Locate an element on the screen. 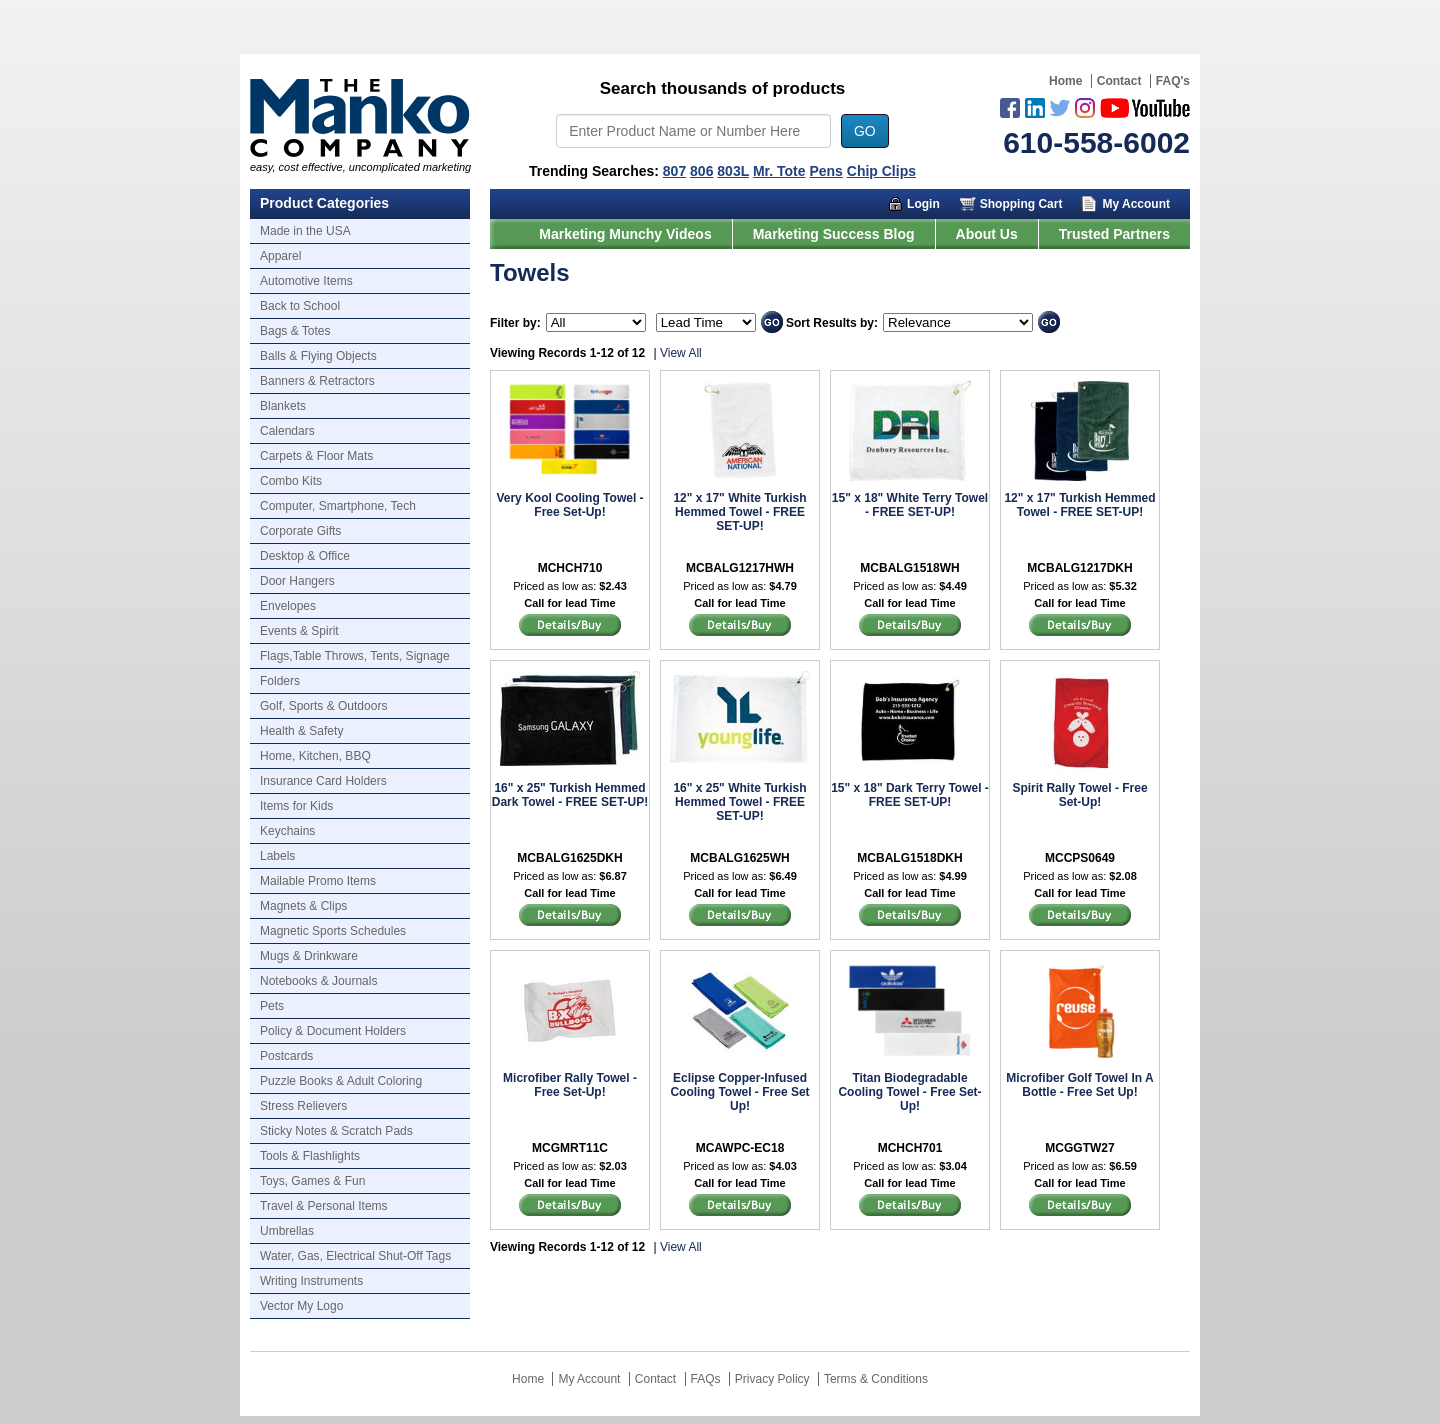 The height and width of the screenshot is (1424, 1440). Tools & Flashlights is located at coordinates (310, 1156).